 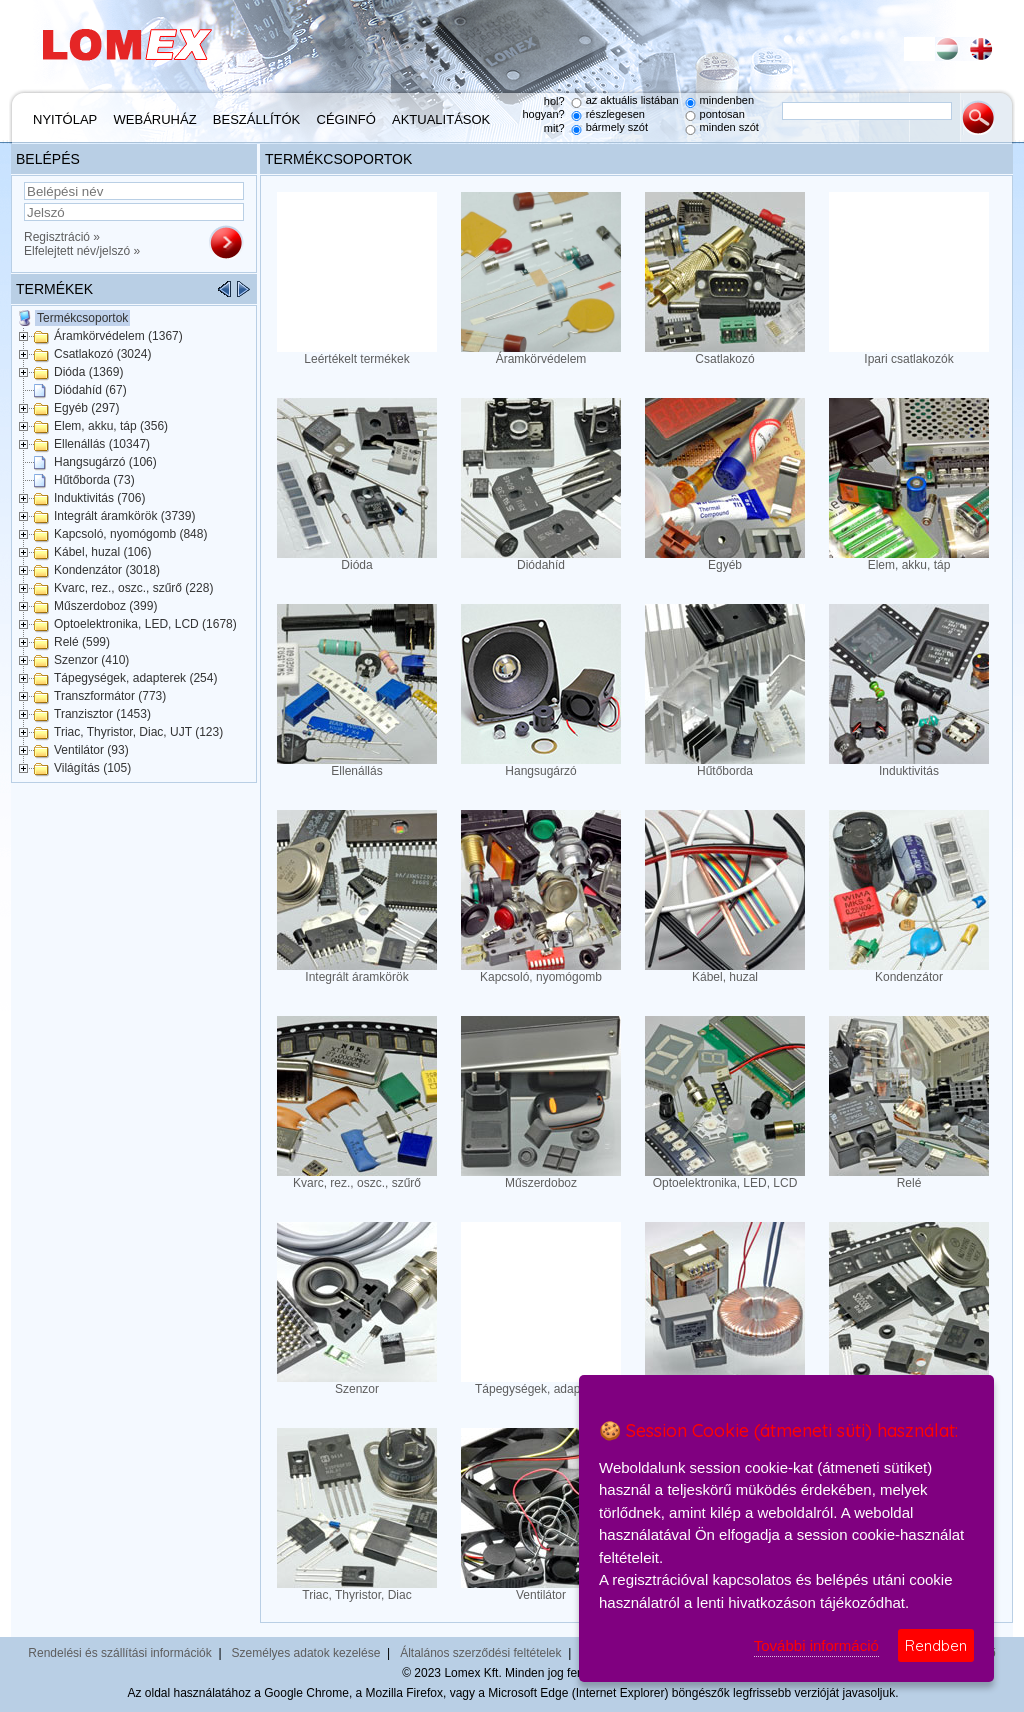 What do you see at coordinates (135, 678) in the screenshot?
I see `Tápegységek, adapterek (254)` at bounding box center [135, 678].